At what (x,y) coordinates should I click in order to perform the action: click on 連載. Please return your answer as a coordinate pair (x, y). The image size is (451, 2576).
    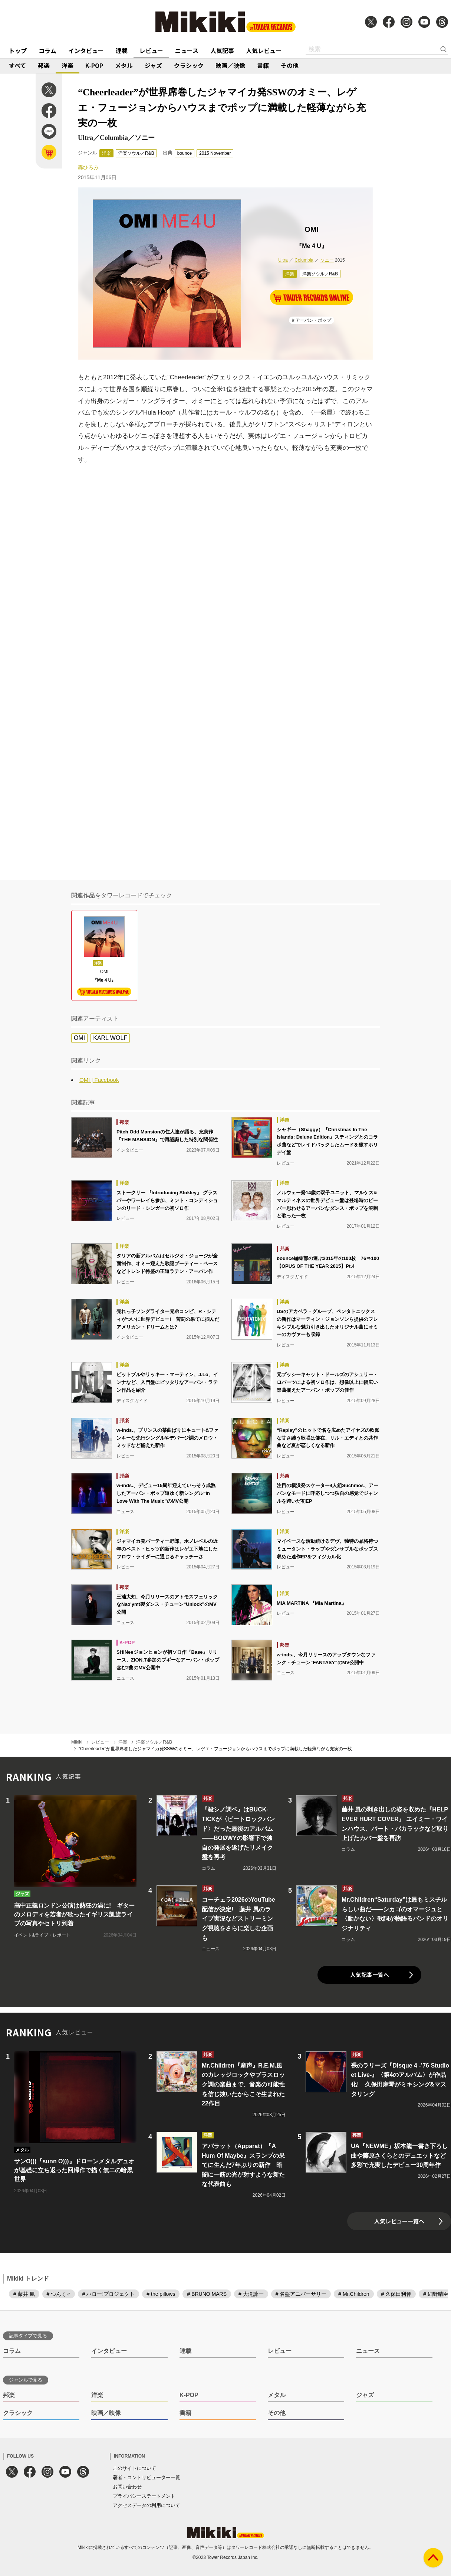
    Looking at the image, I should click on (122, 50).